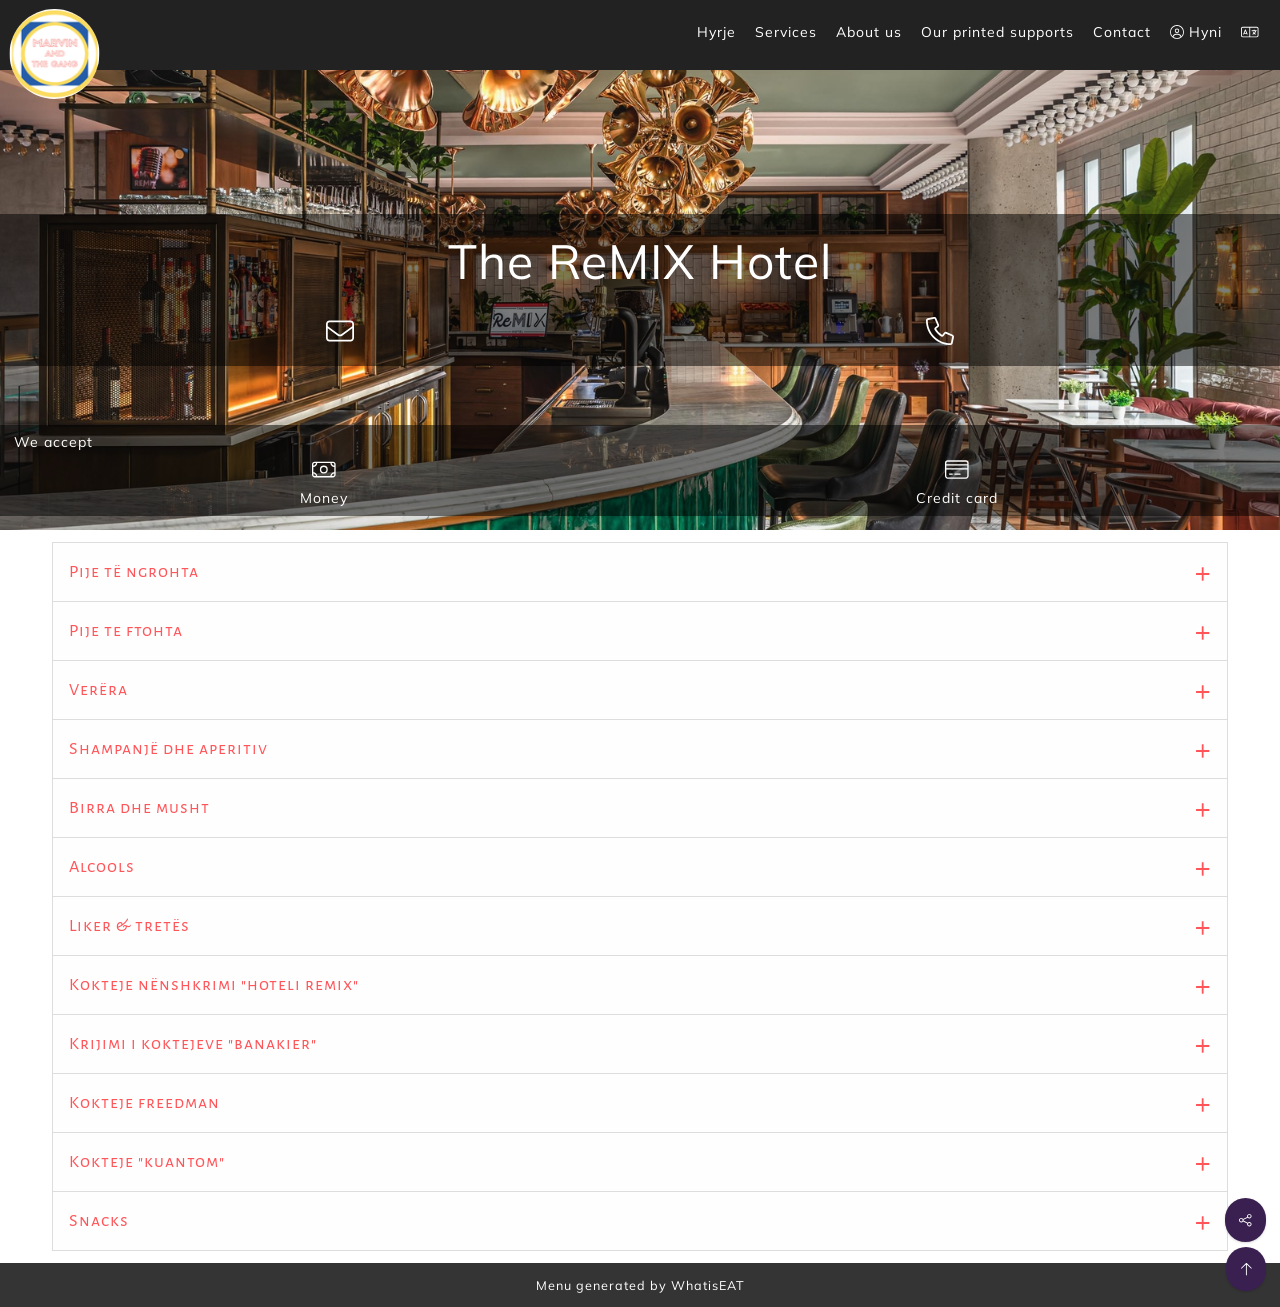 Image resolution: width=1280 pixels, height=1307 pixels. What do you see at coordinates (193, 1044) in the screenshot?
I see `Krijimi i koktejeve "banakier"` at bounding box center [193, 1044].